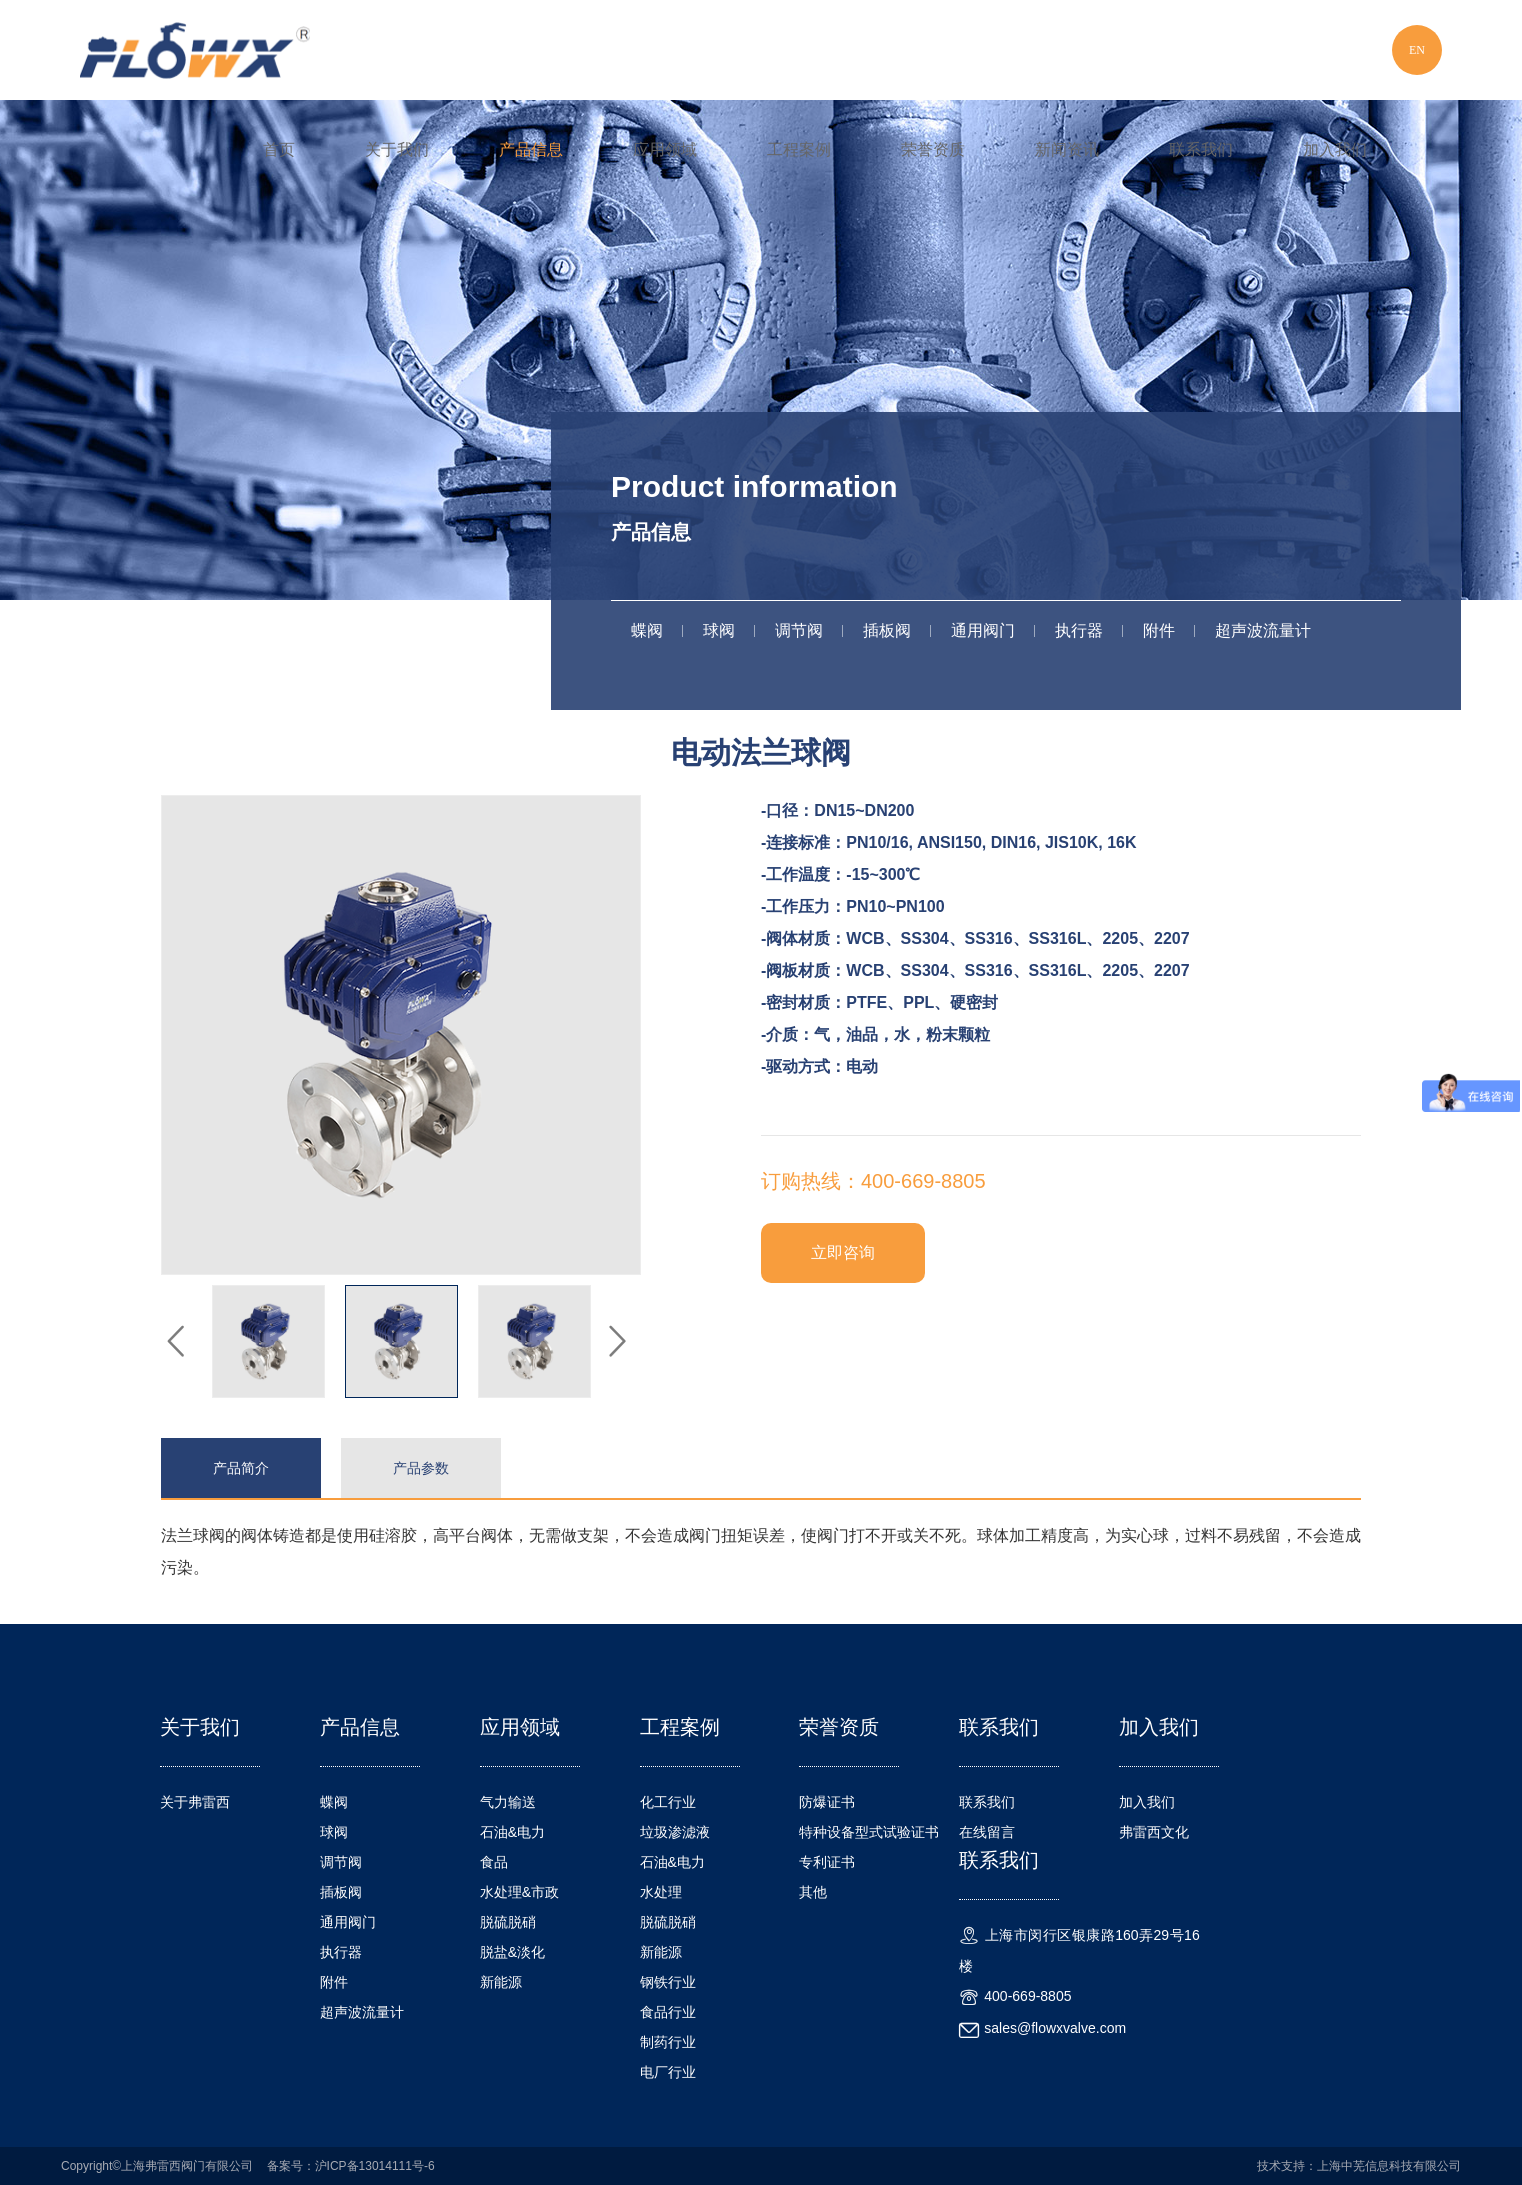  Describe the element at coordinates (531, 149) in the screenshot. I see `产品信息` at that location.